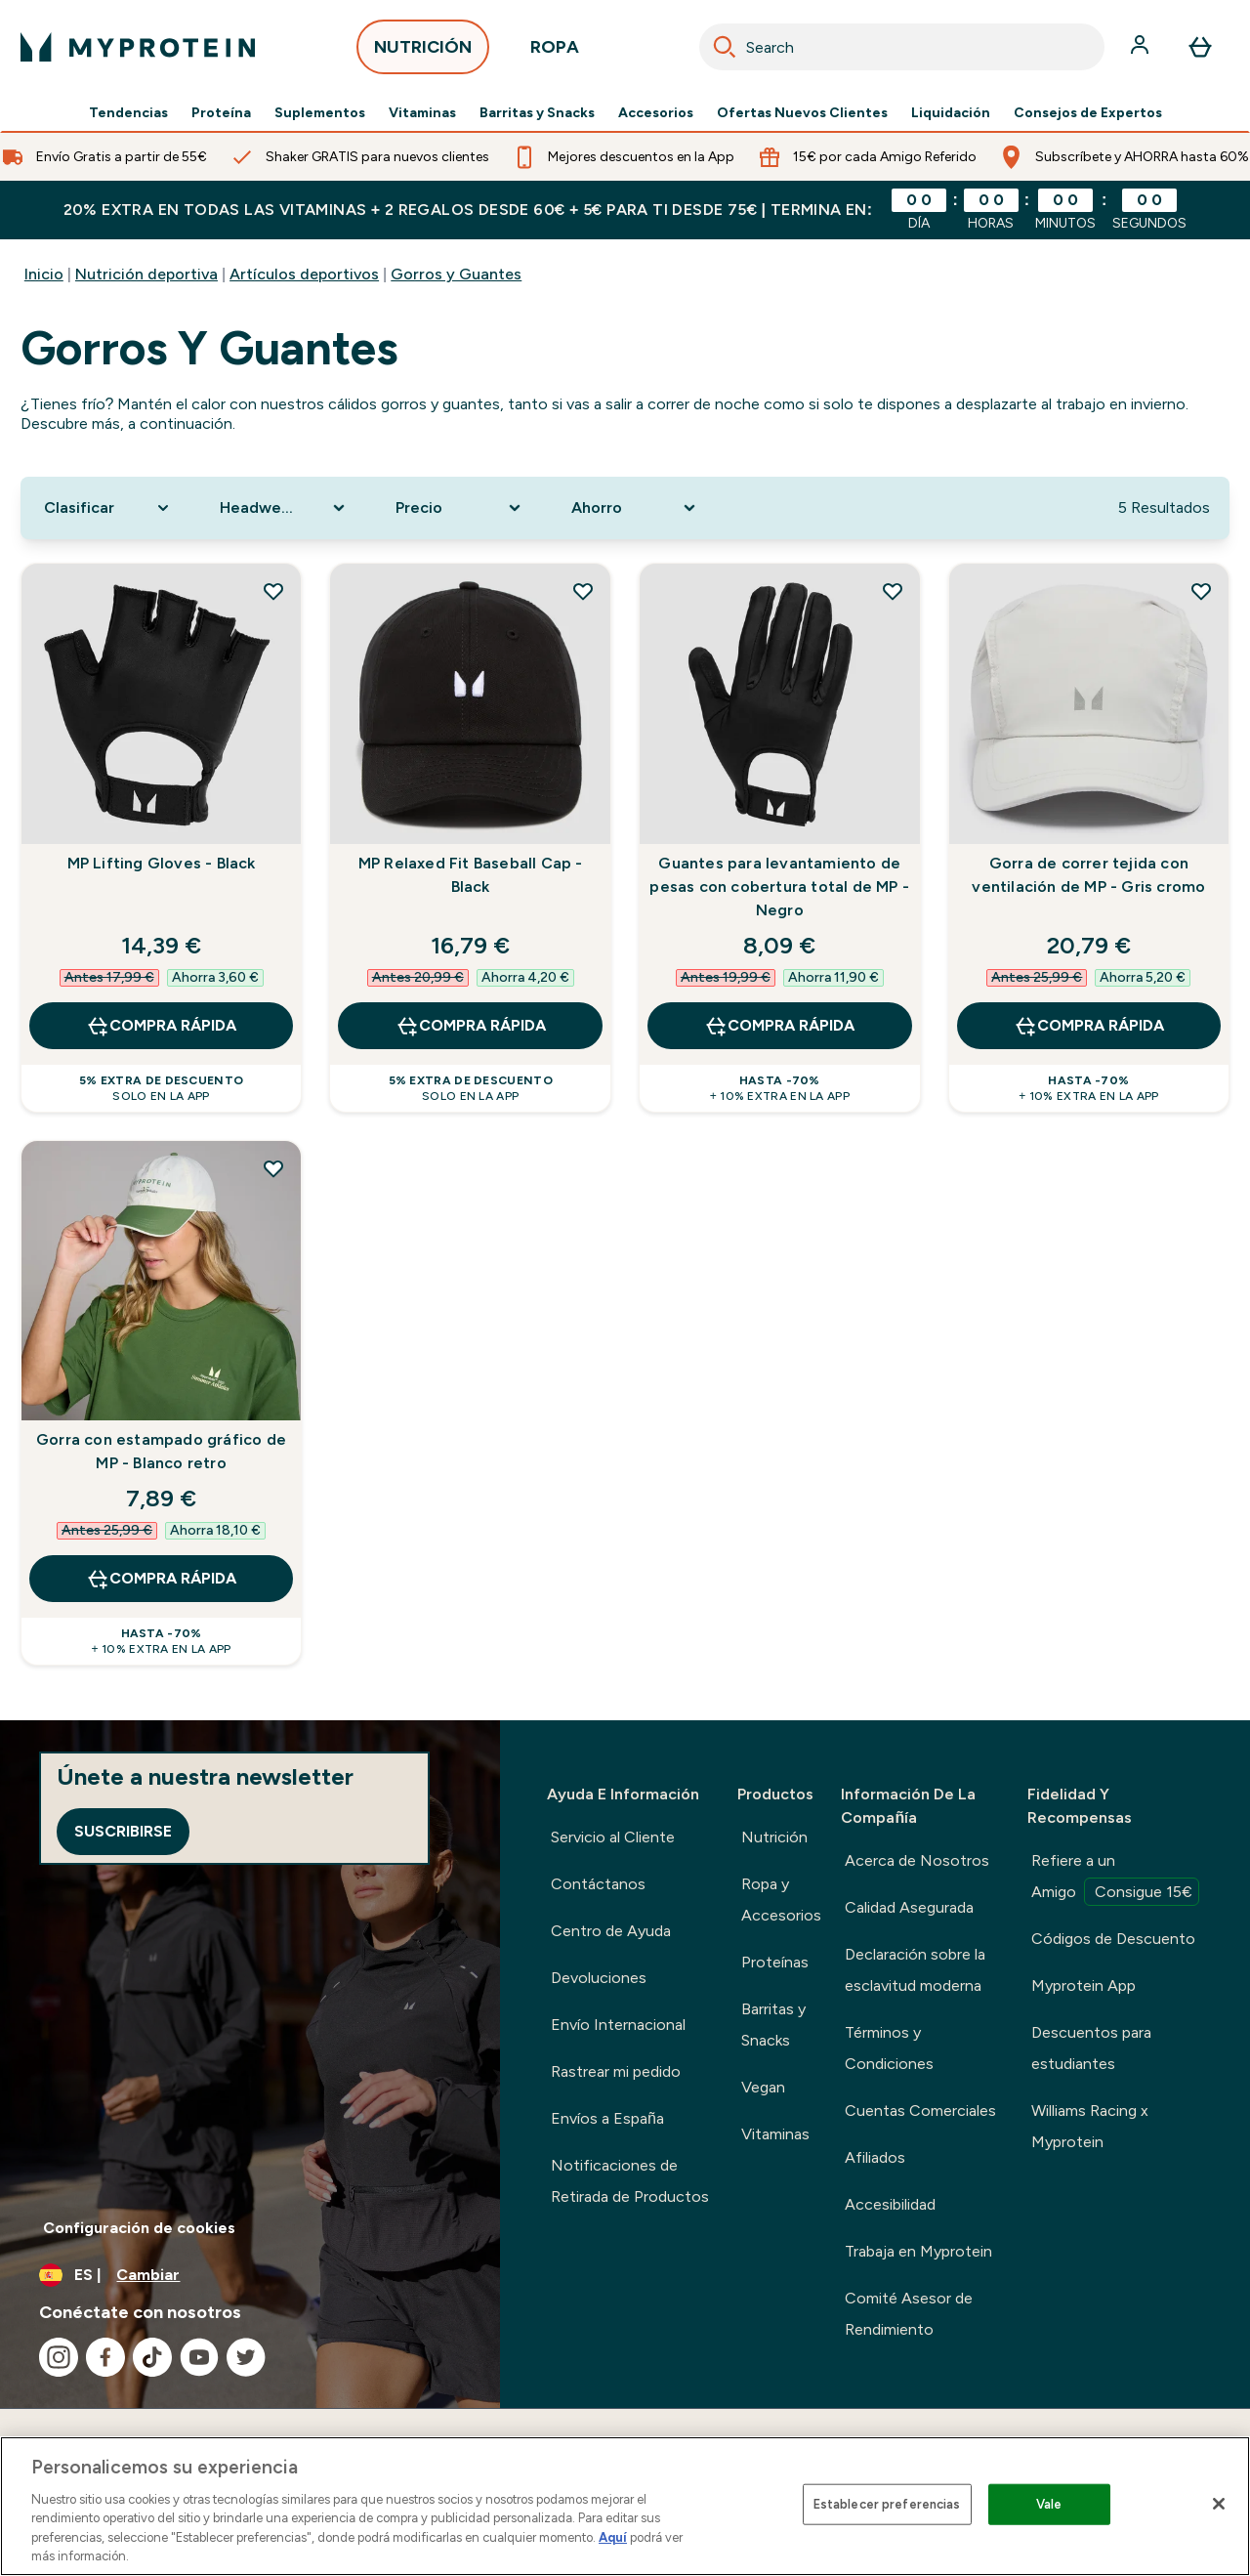  What do you see at coordinates (909, 1907) in the screenshot?
I see `Calidad Asegurada` at bounding box center [909, 1907].